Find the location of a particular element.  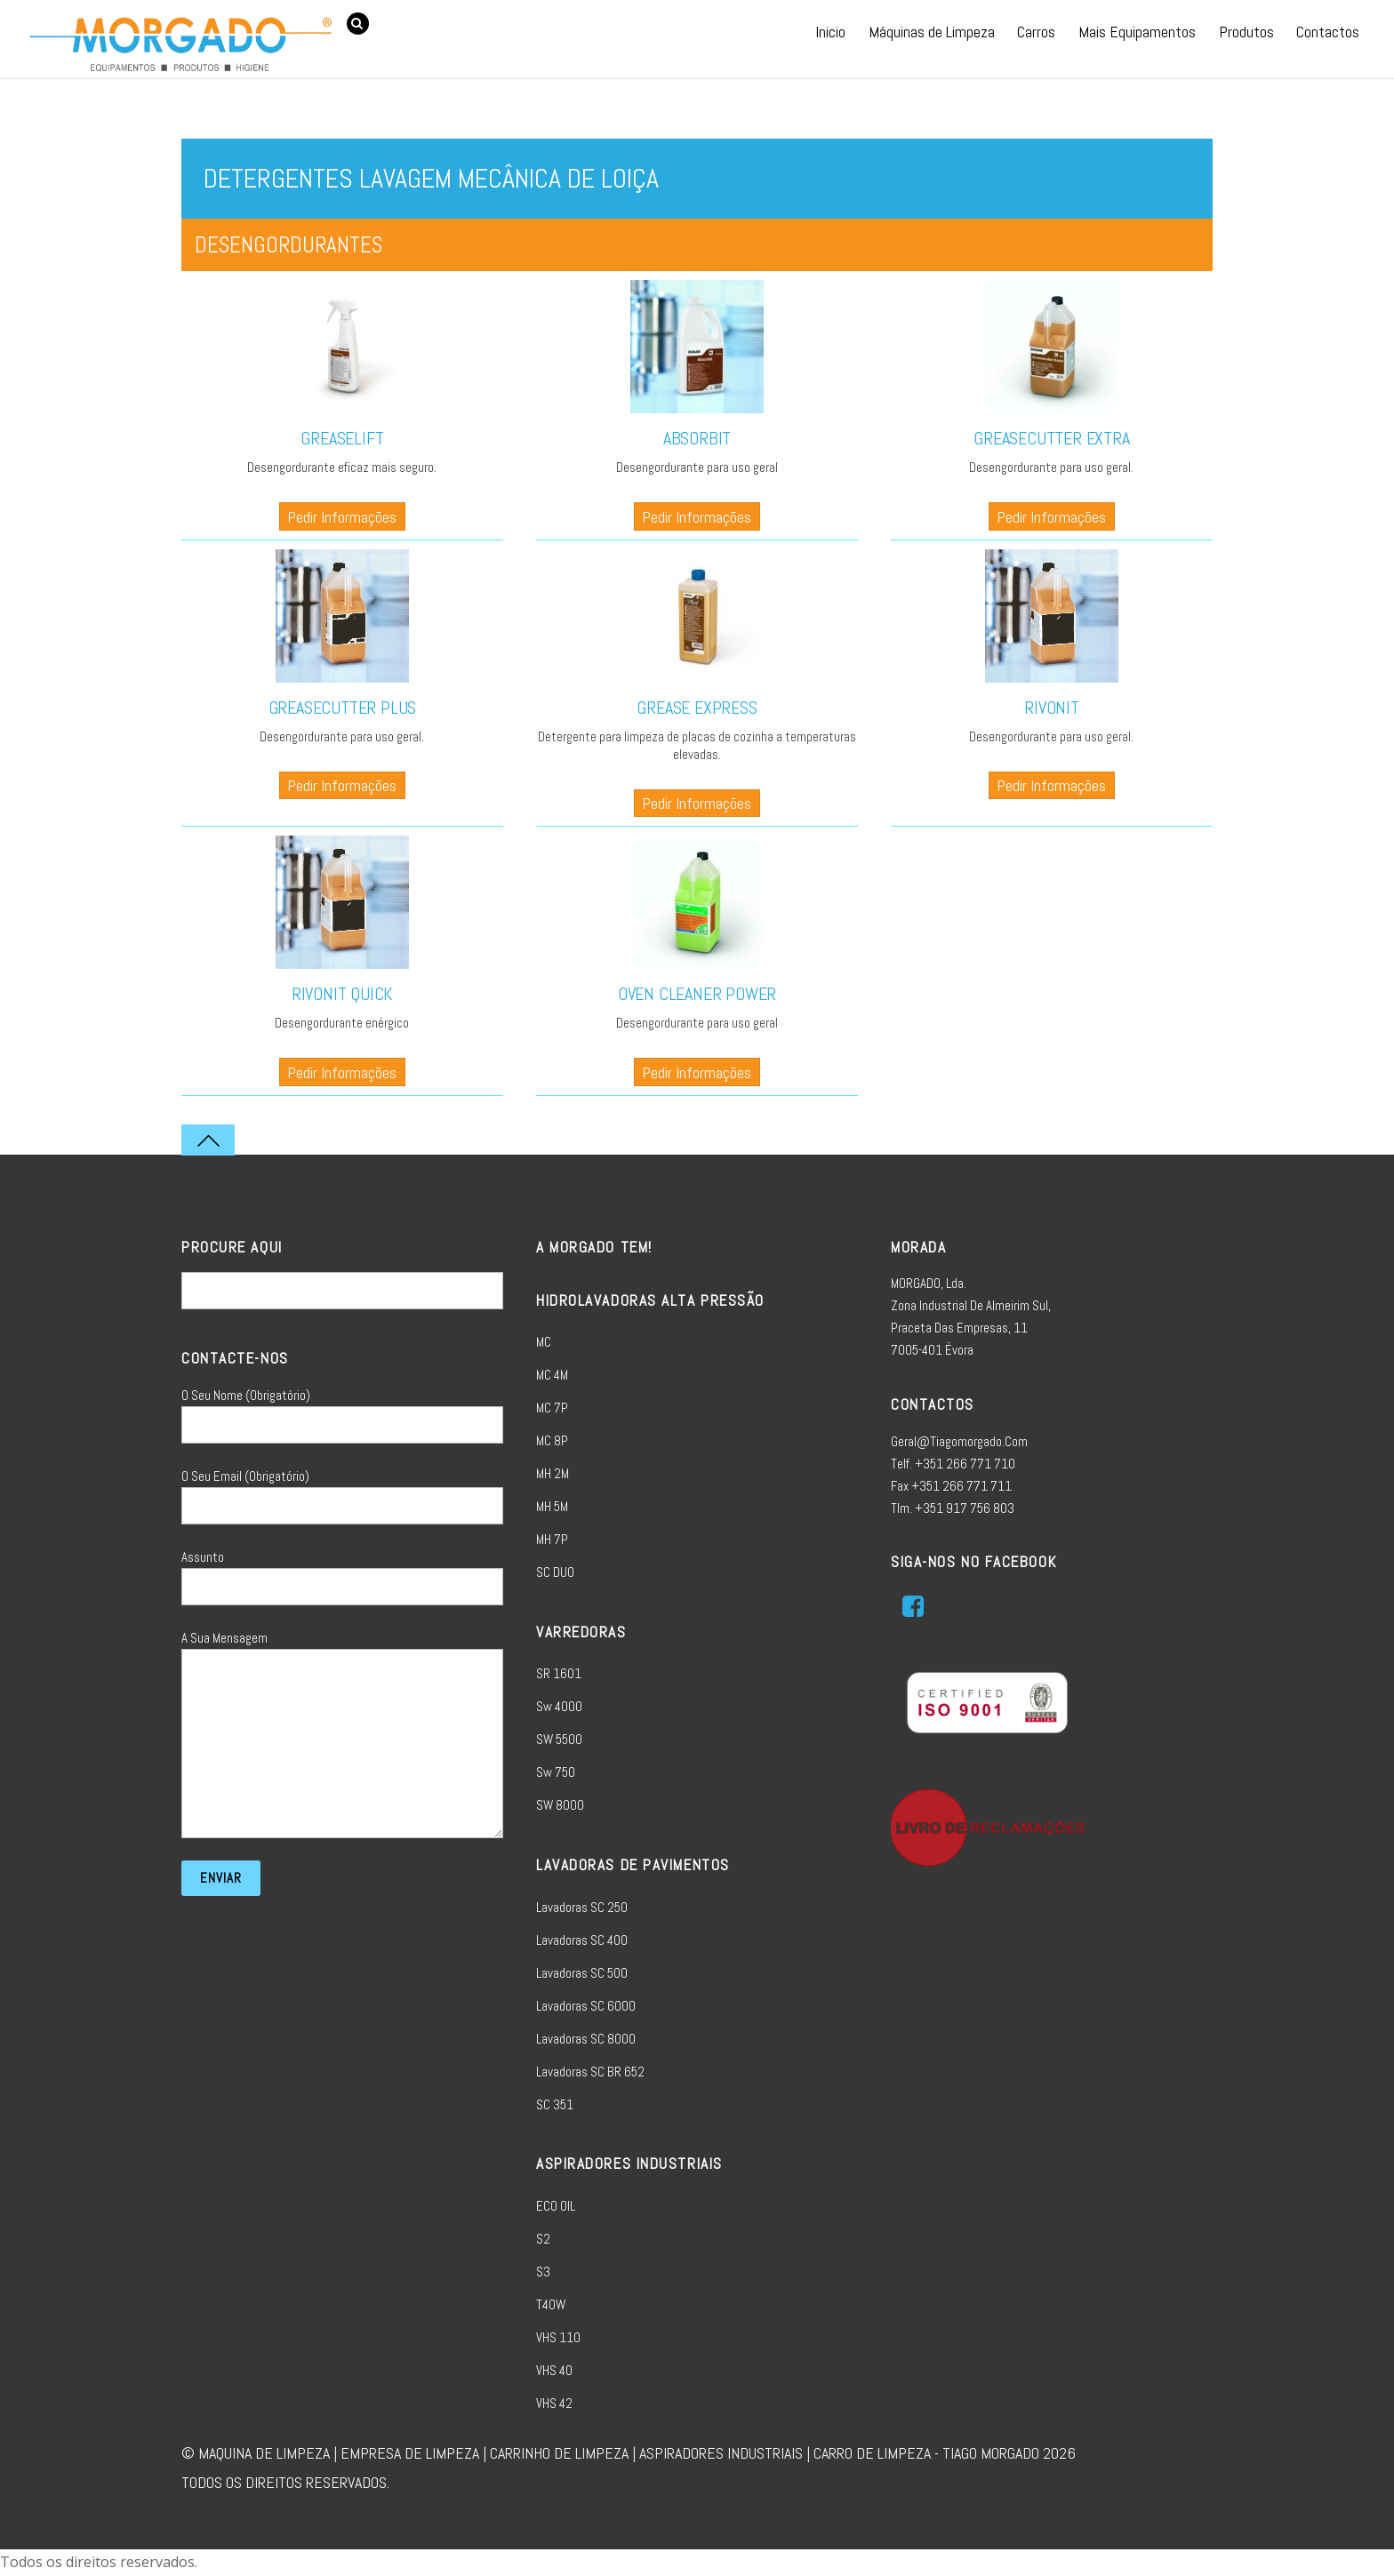

sw 750 is located at coordinates (555, 1772).